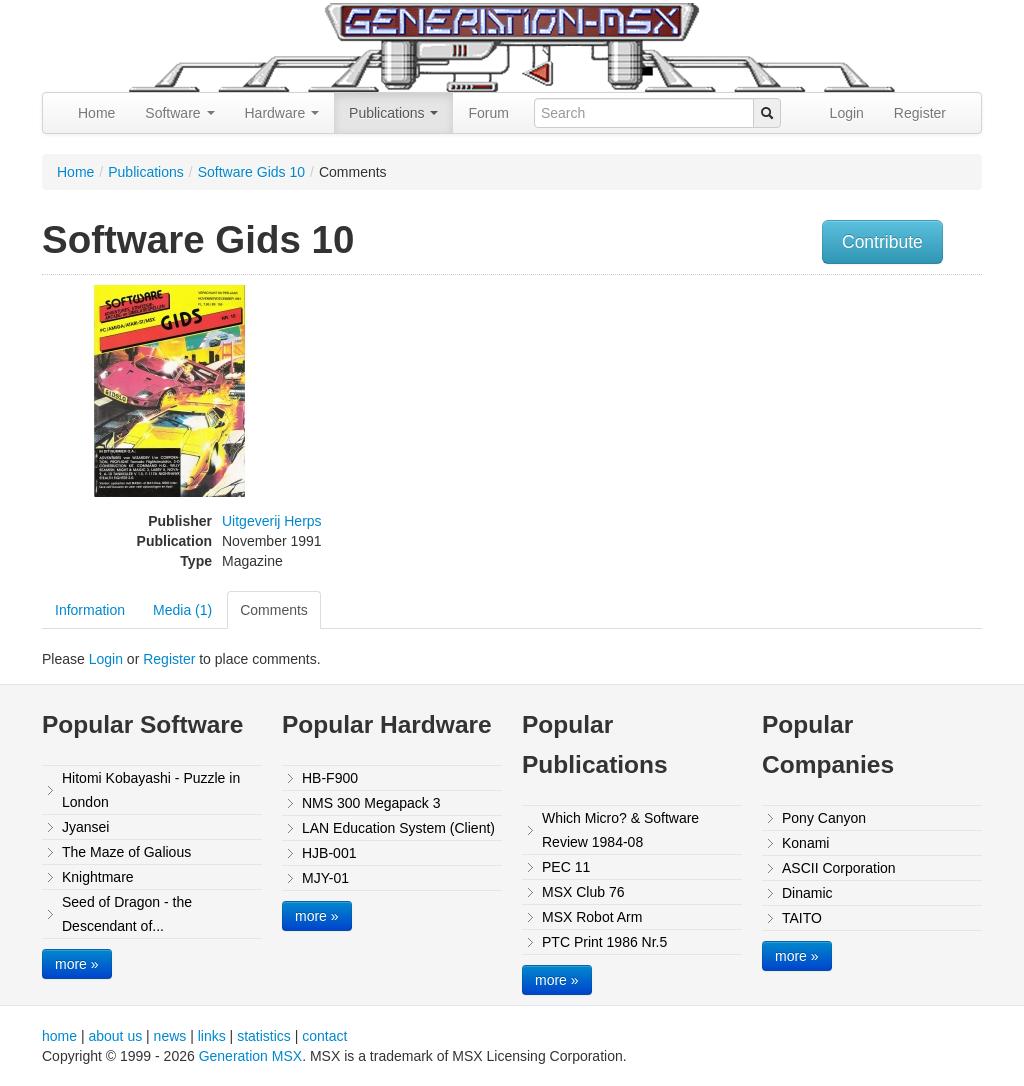  I want to click on Contribute, so click(882, 242).